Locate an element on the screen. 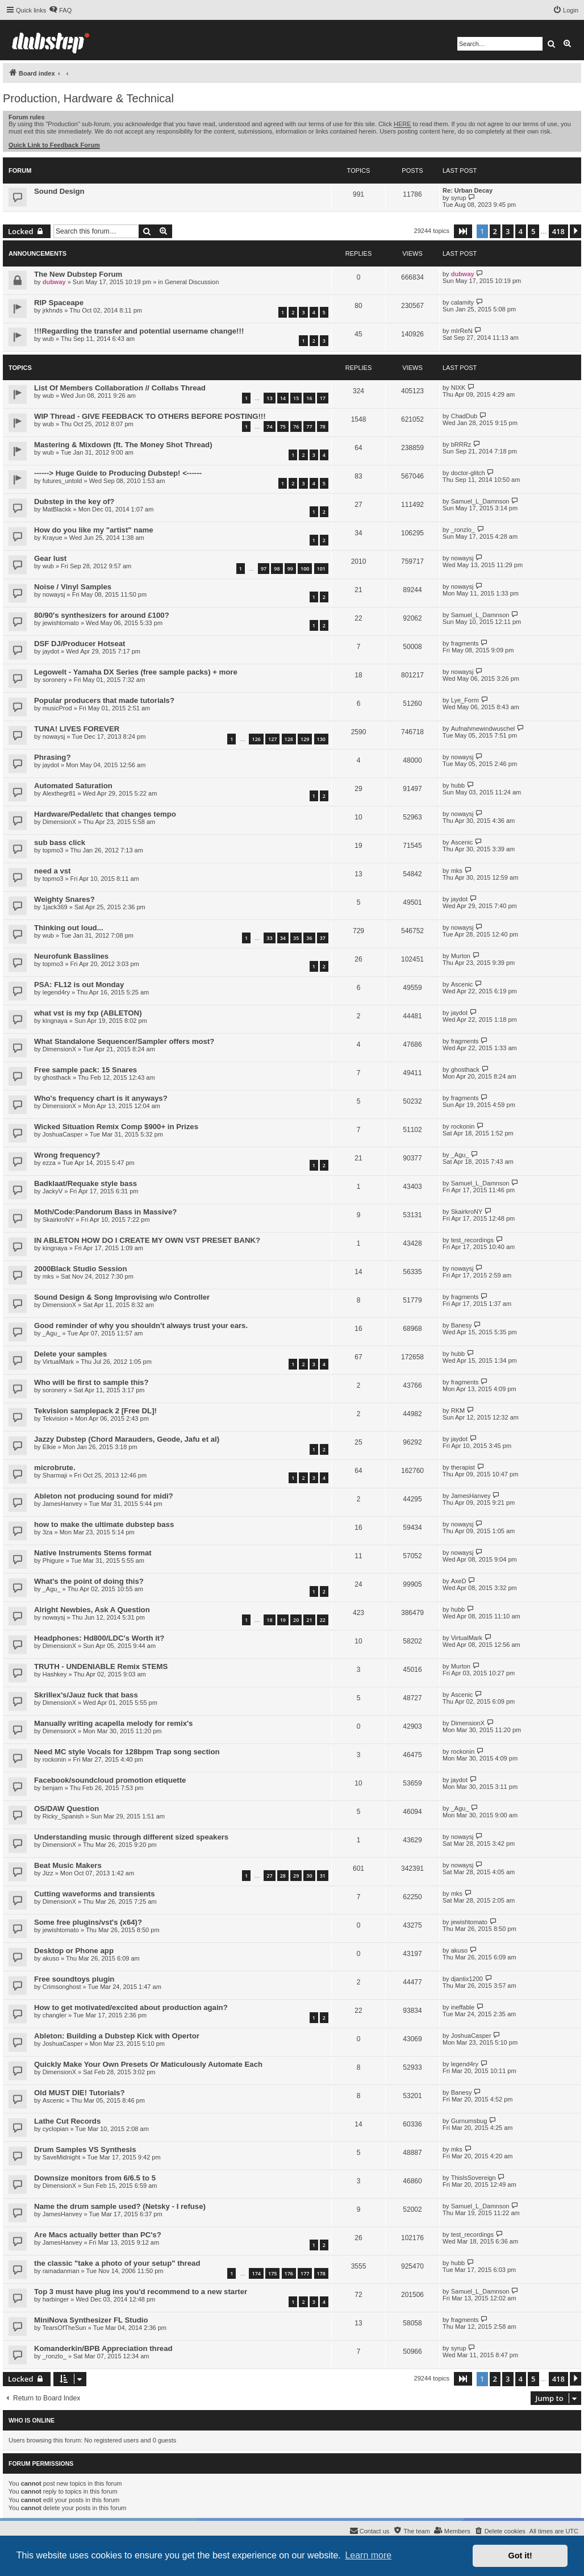 The width and height of the screenshot is (584, 2576). _ronzlo_ is located at coordinates (463, 529).